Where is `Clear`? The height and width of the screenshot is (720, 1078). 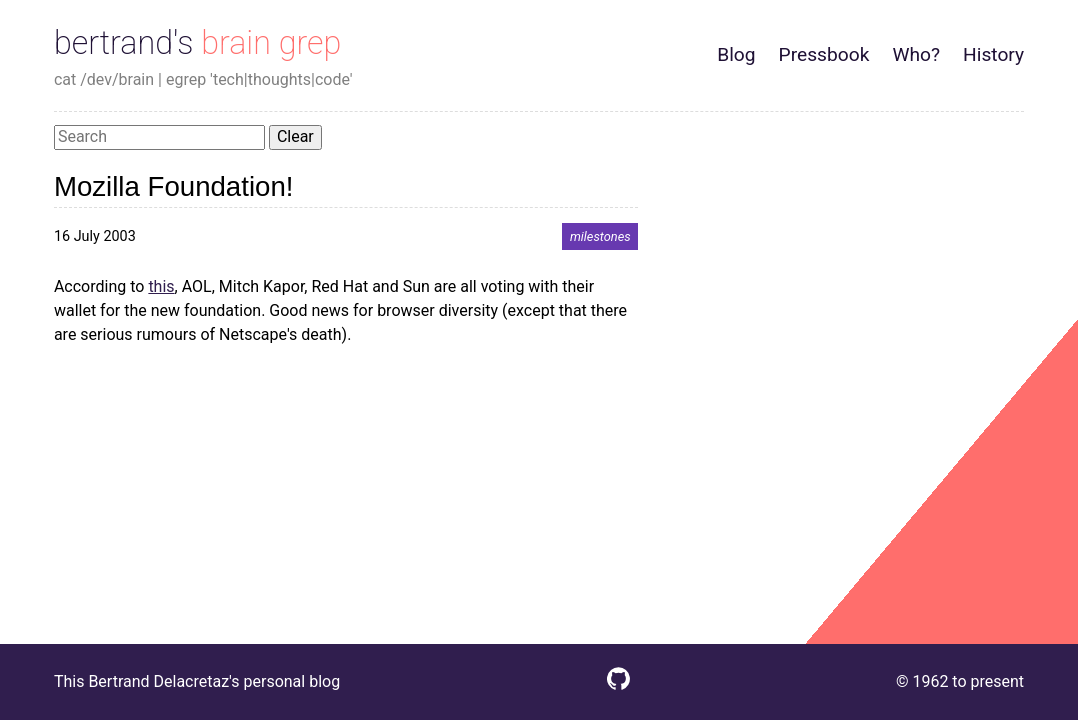
Clear is located at coordinates (295, 136).